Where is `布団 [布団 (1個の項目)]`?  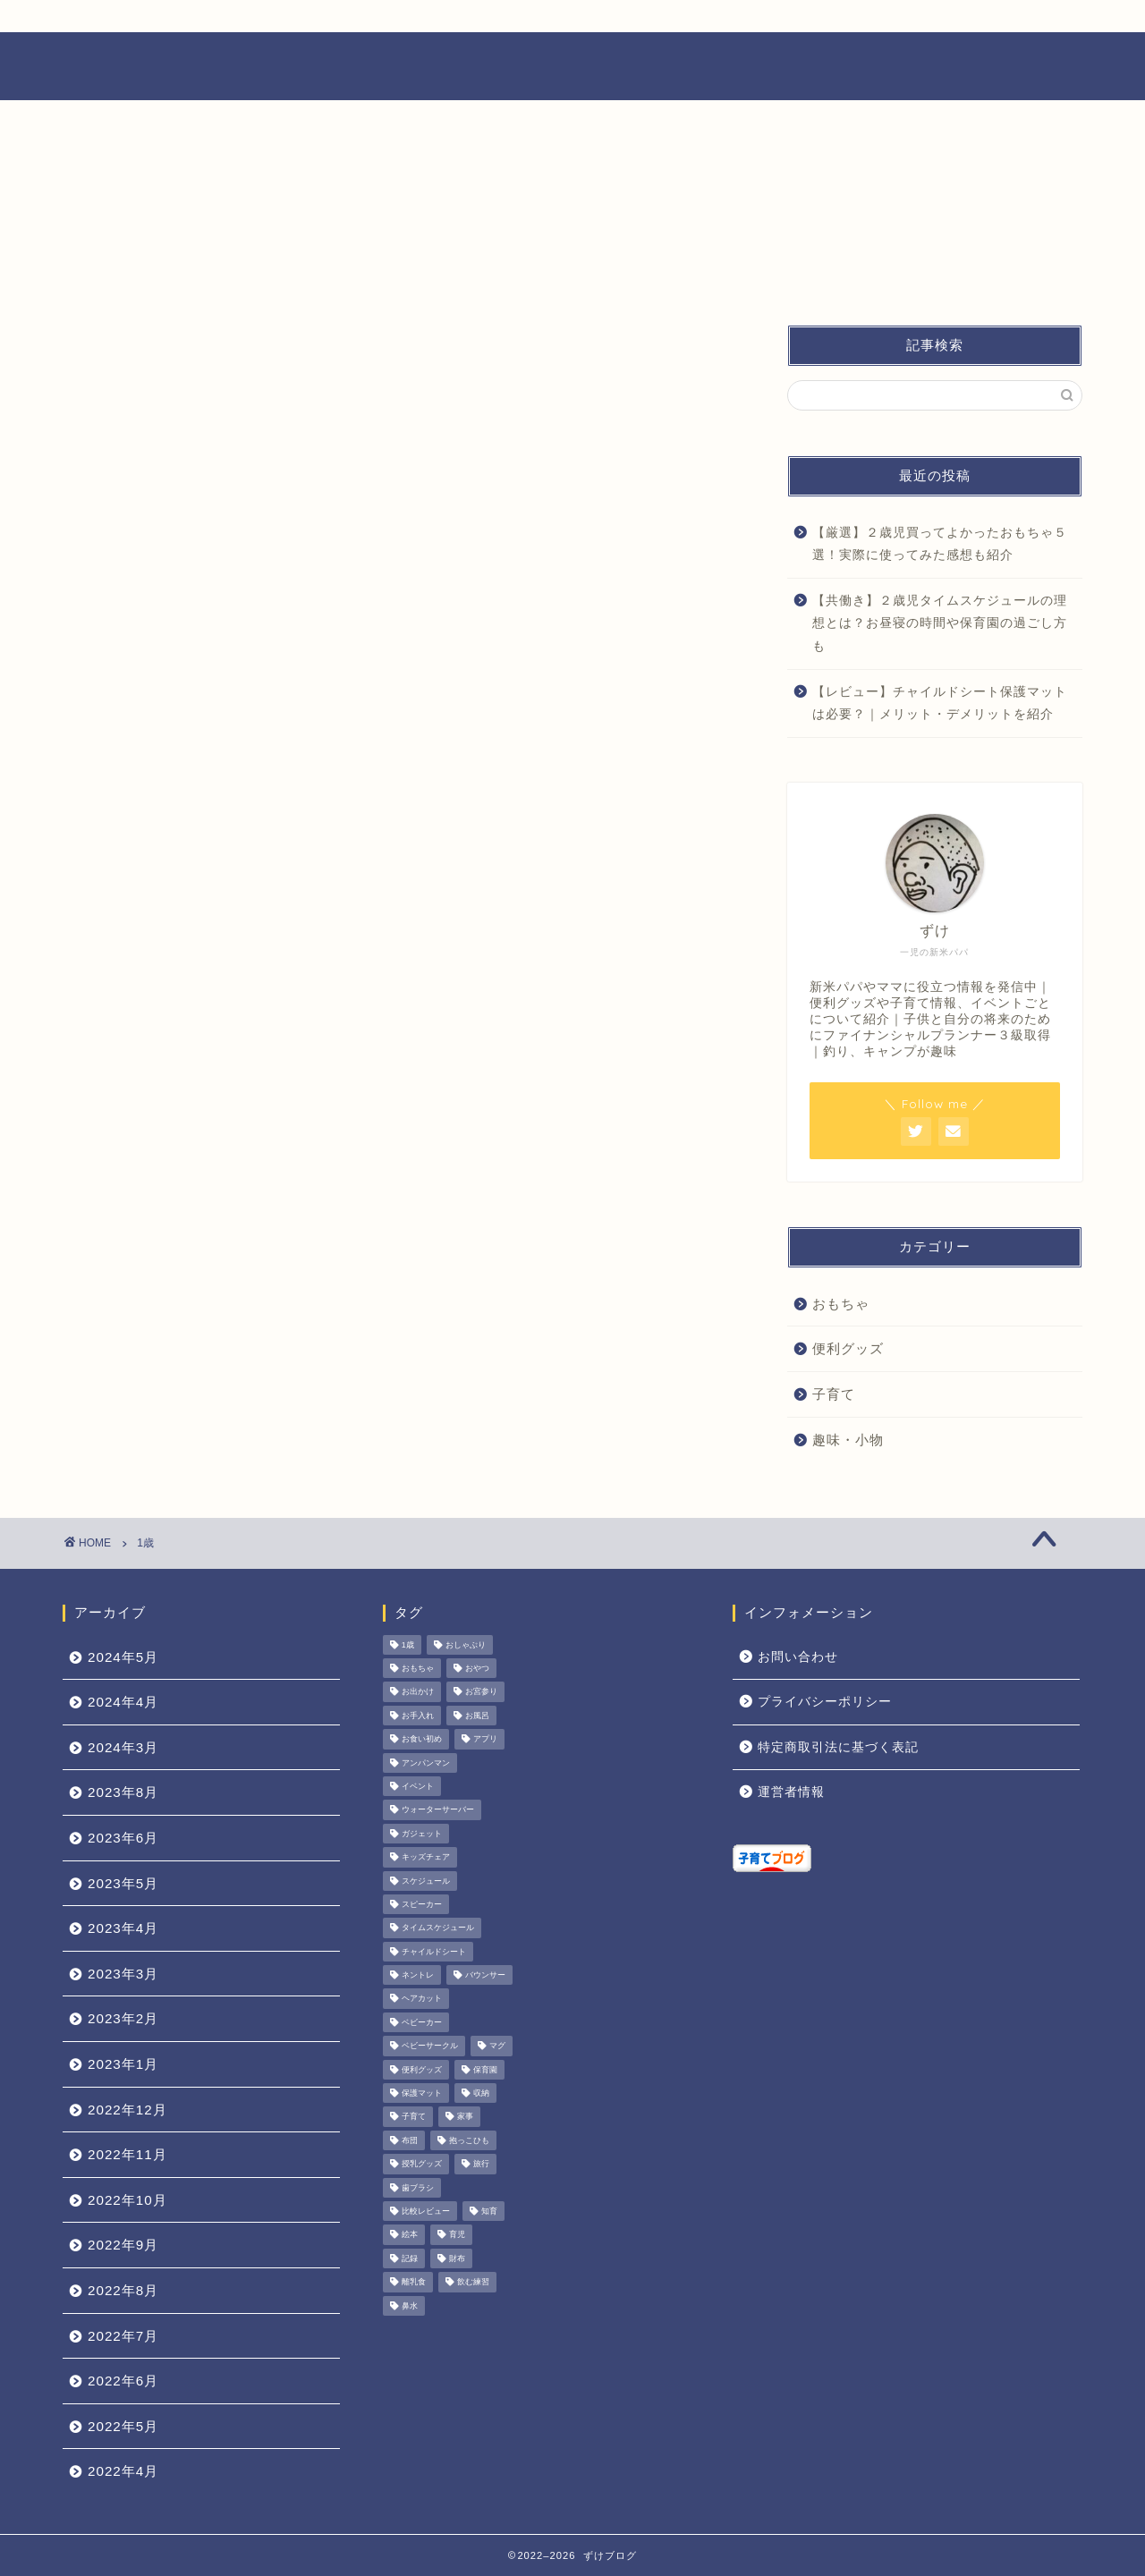 布団 [布団 (1個の項目)] is located at coordinates (410, 2140).